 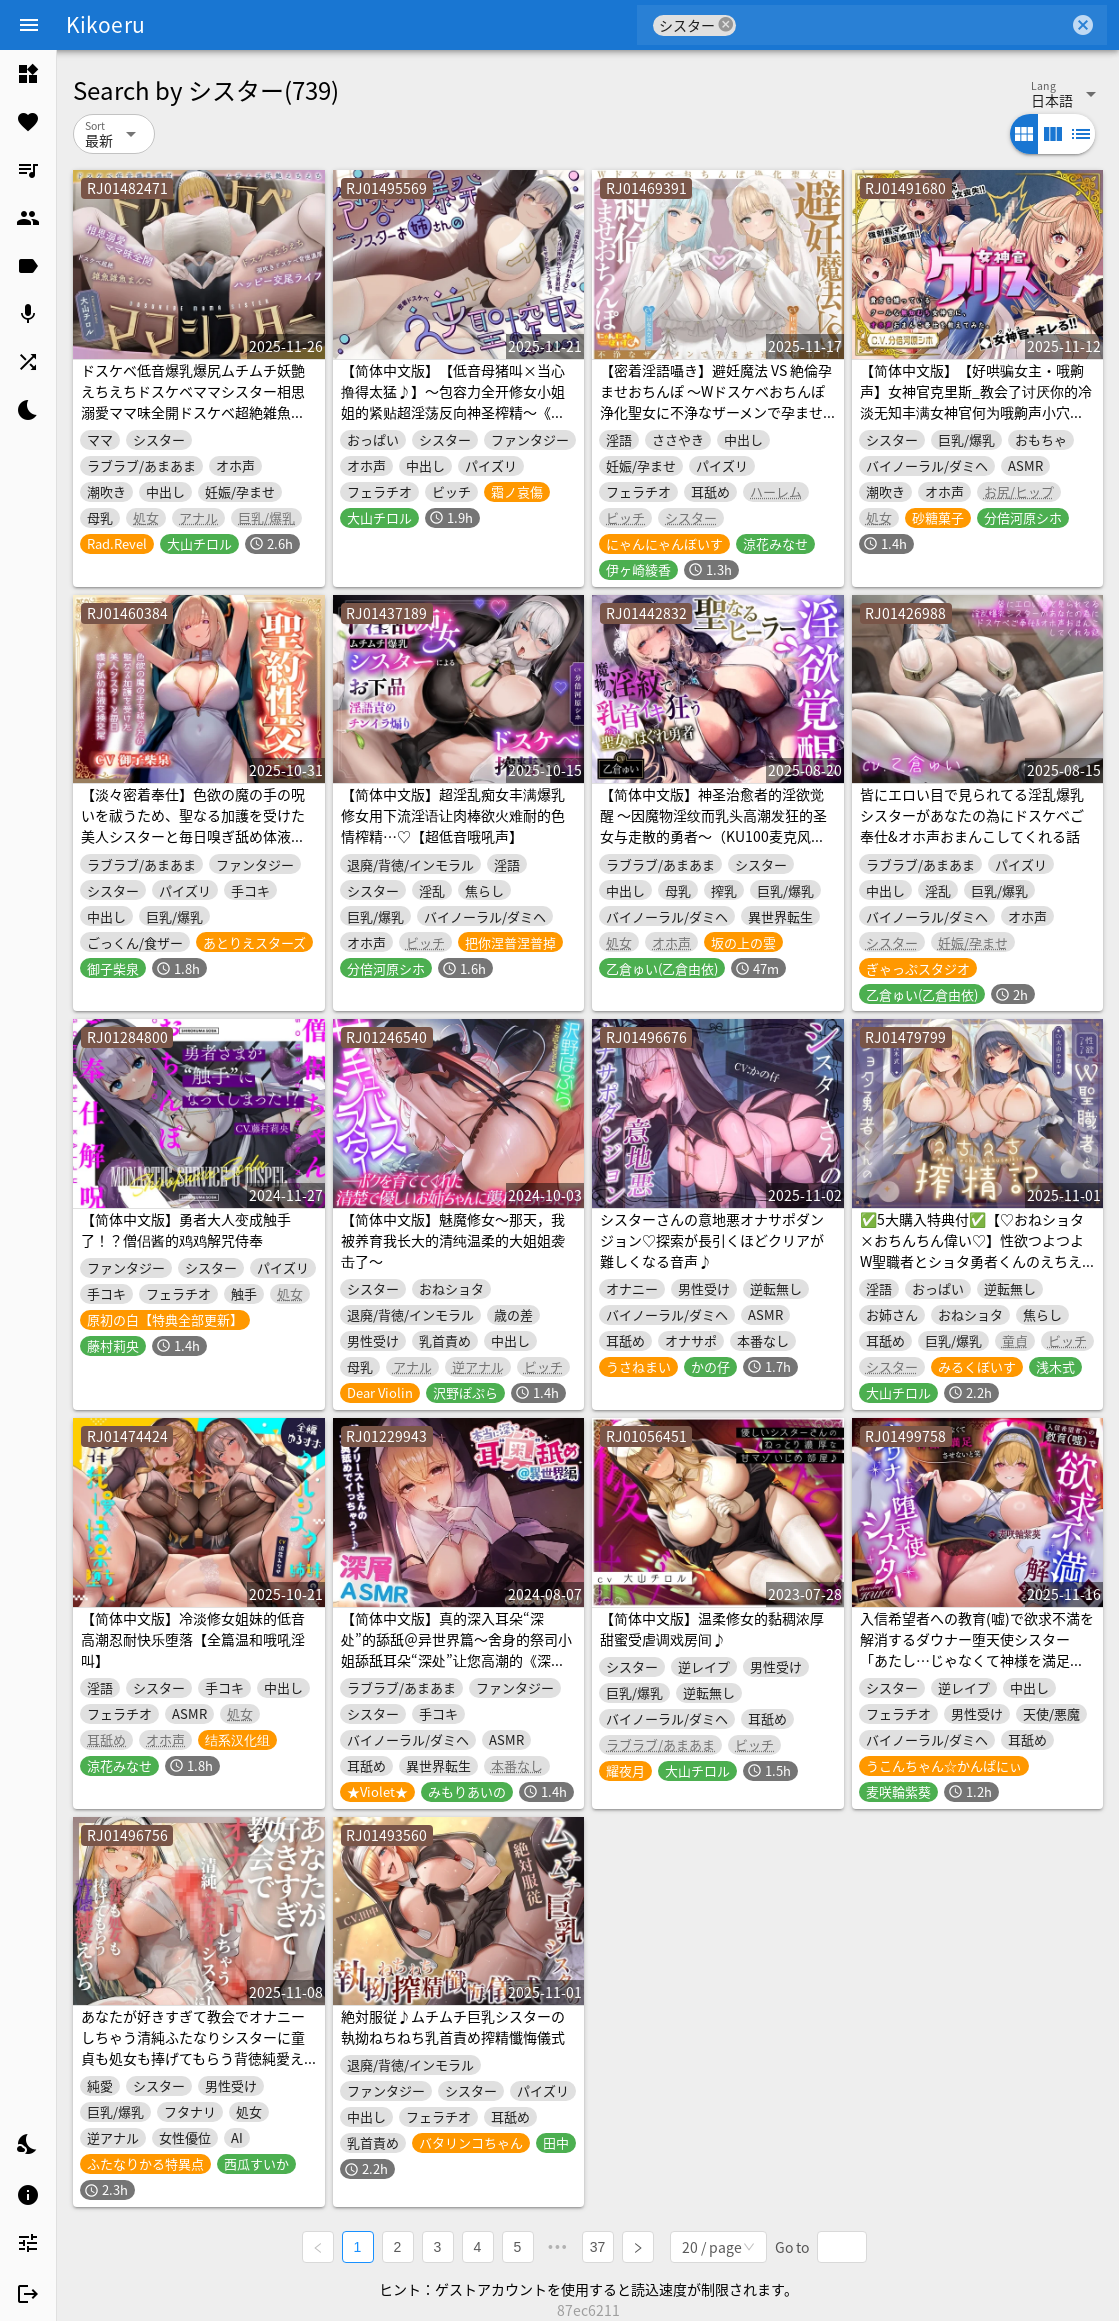 I want to click on シスターさんの意地悪オナサポダンジョン♡探索が長引くほどクリアが難しくなる音声♪, so click(x=712, y=1240).